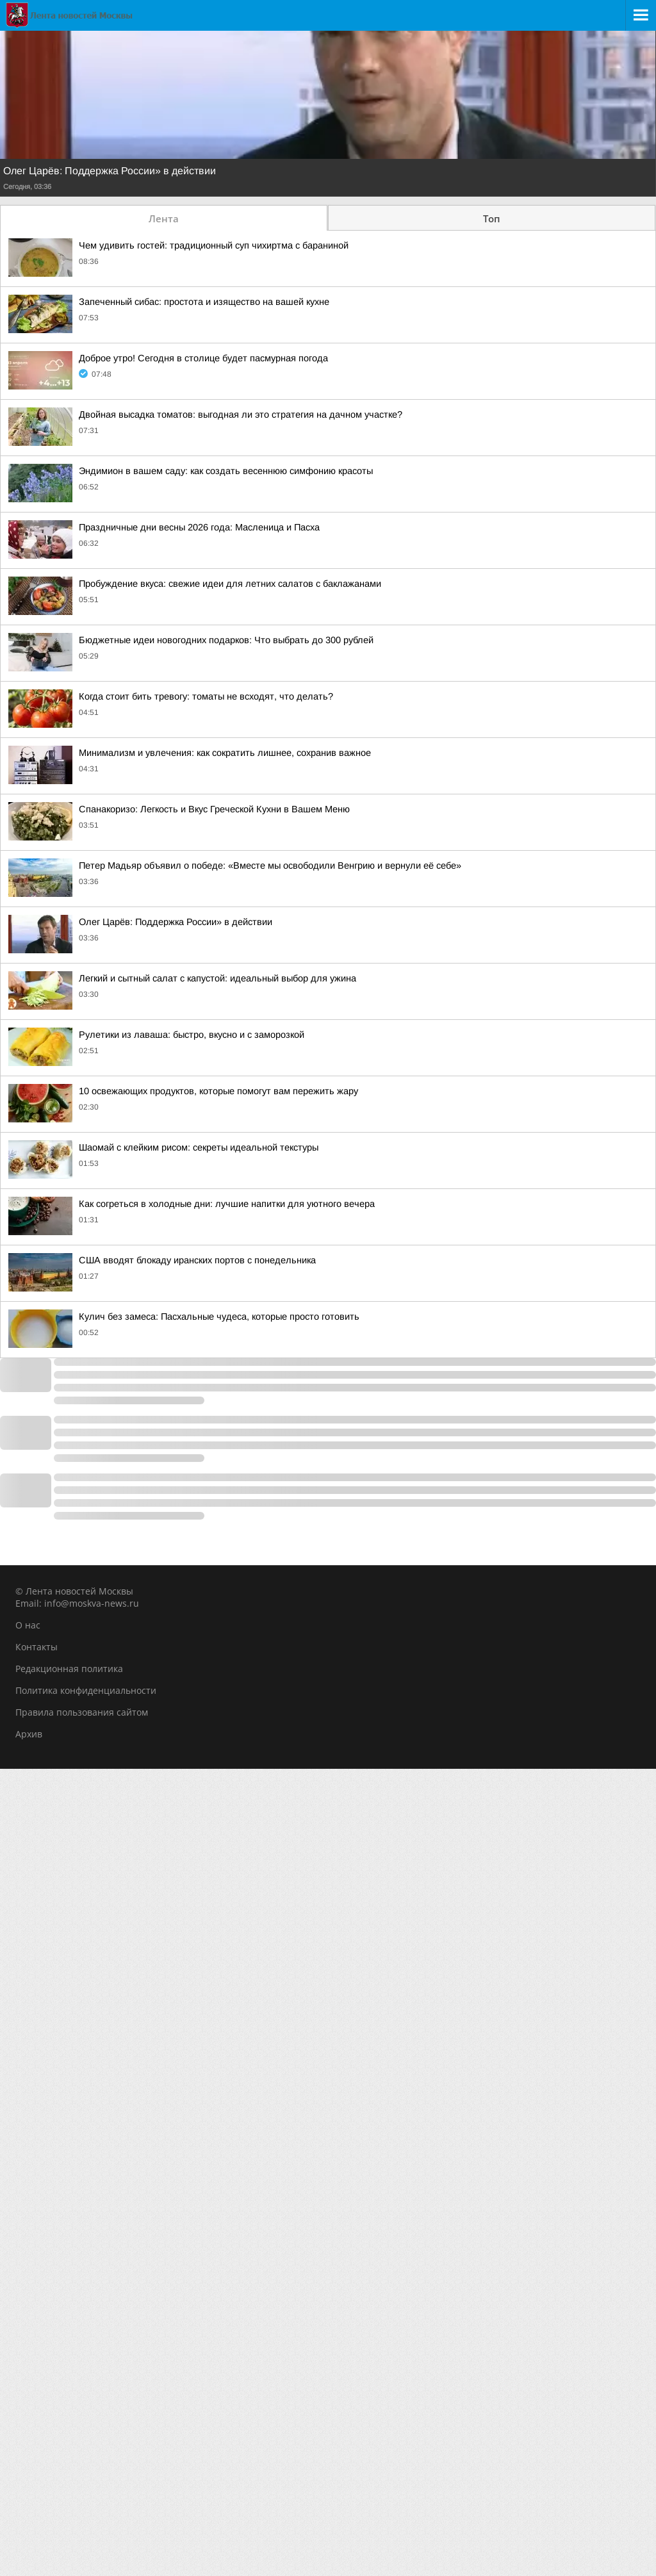 This screenshot has height=2576, width=656. I want to click on Как согреться в холодные дни: лучшие напитки для уютного вечера, so click(227, 1204).